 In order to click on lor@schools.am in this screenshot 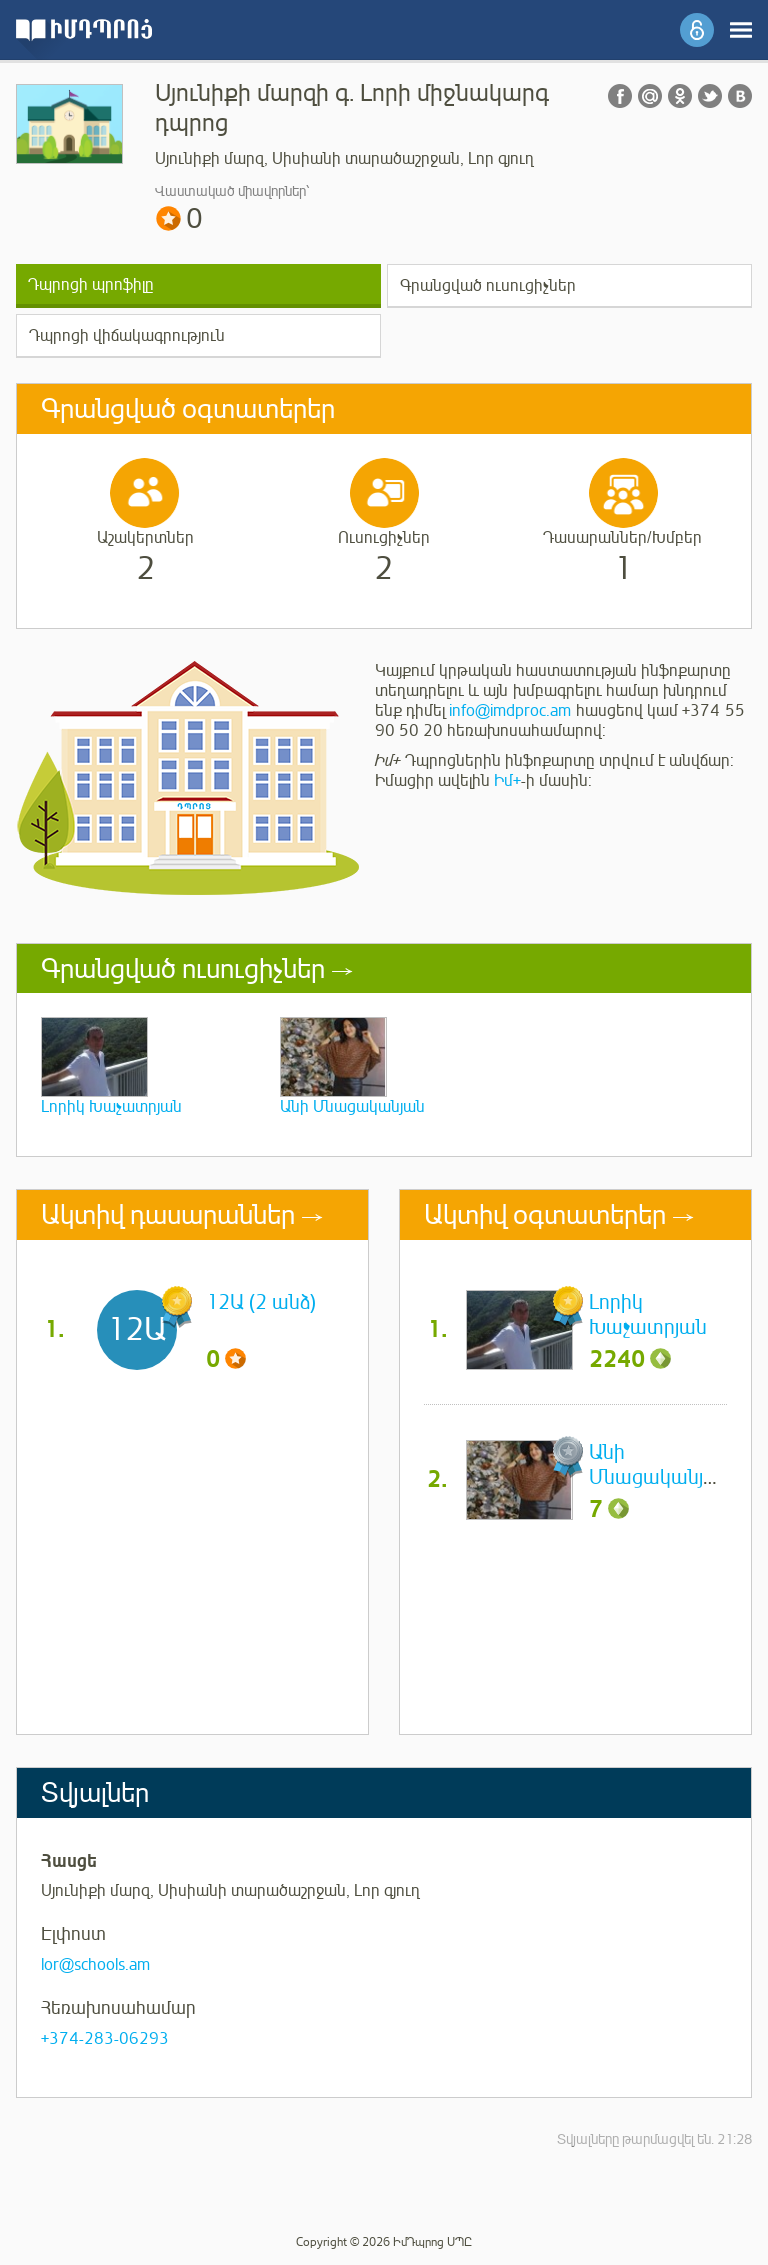, I will do `click(95, 1965)`.